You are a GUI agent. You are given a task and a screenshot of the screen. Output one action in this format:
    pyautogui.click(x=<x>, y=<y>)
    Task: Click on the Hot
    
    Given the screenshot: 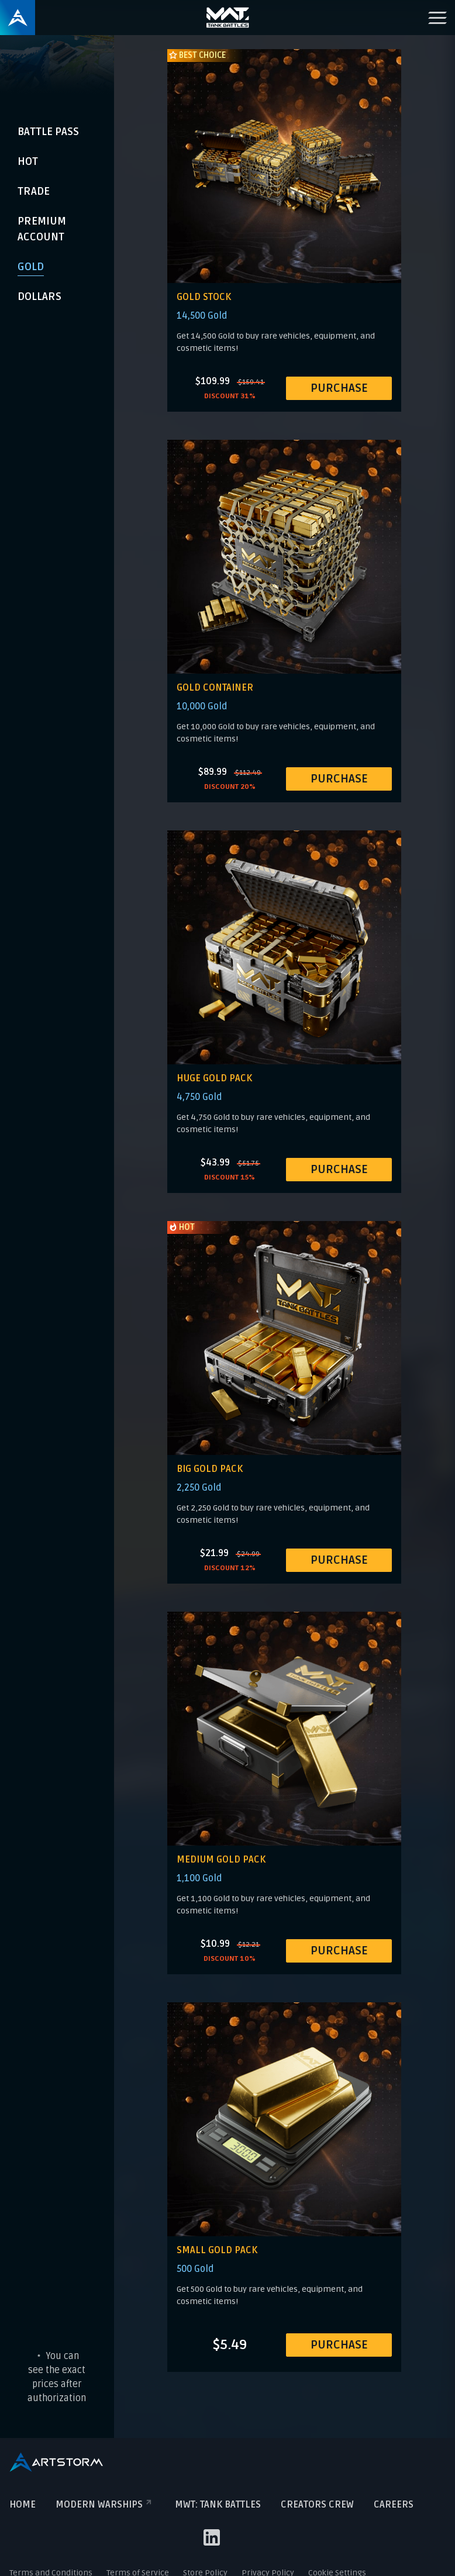 What is the action you would take?
    pyautogui.click(x=28, y=161)
    